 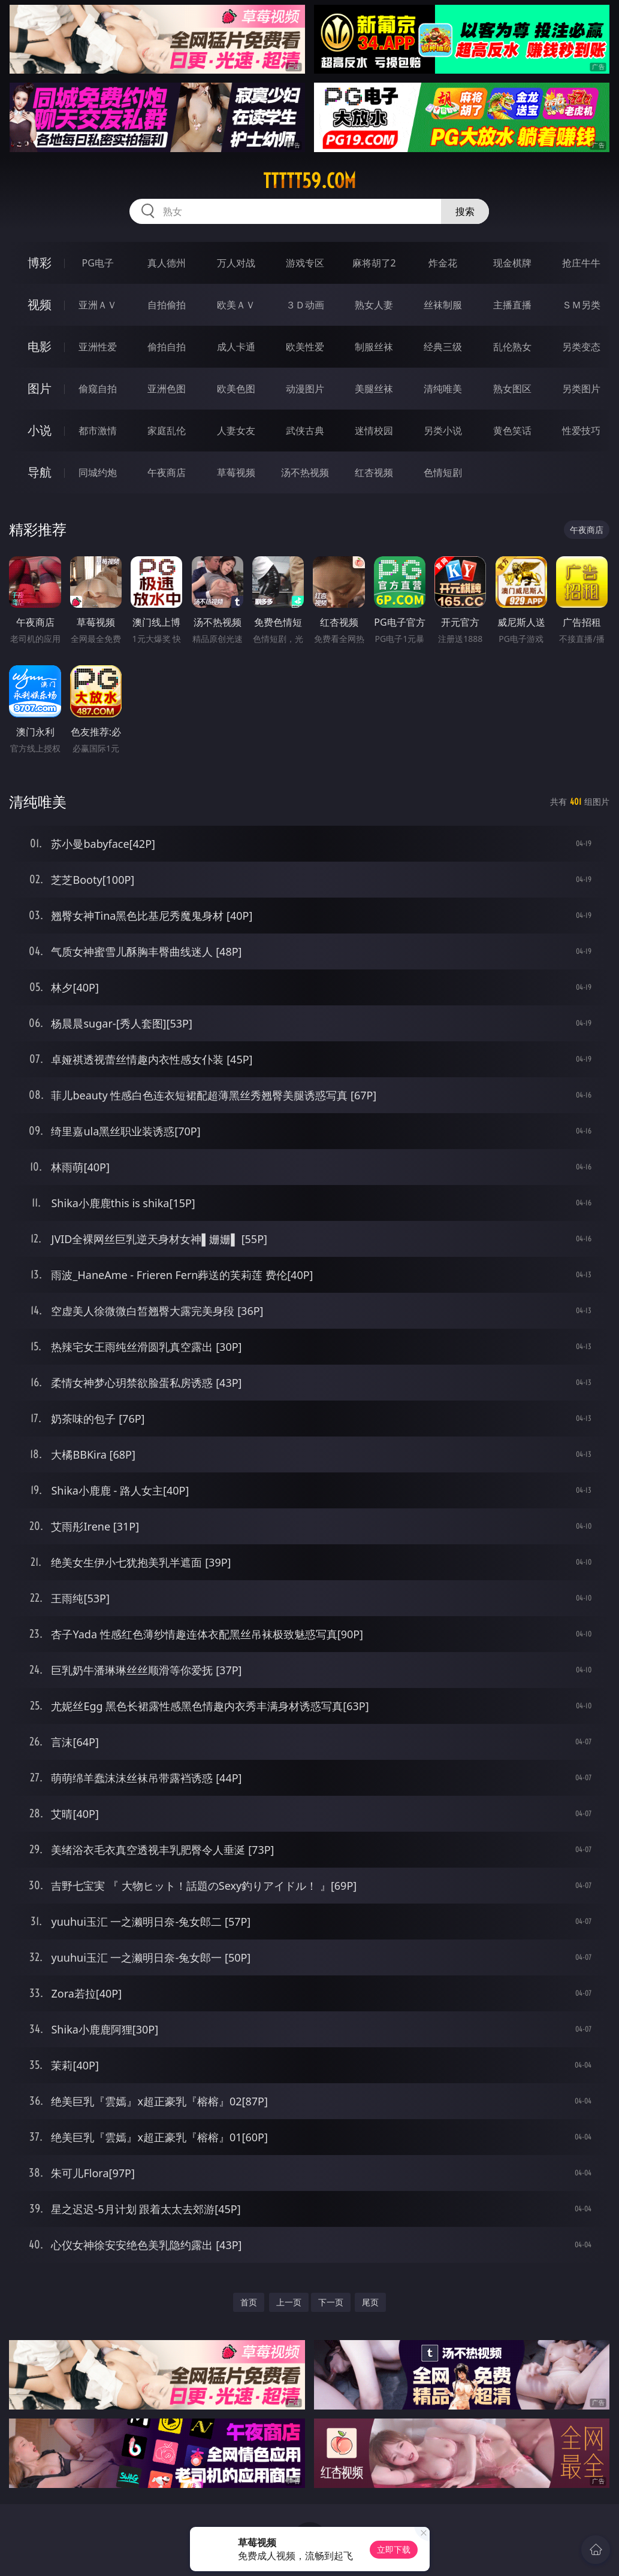 I want to click on 现金棋牌, so click(x=512, y=262).